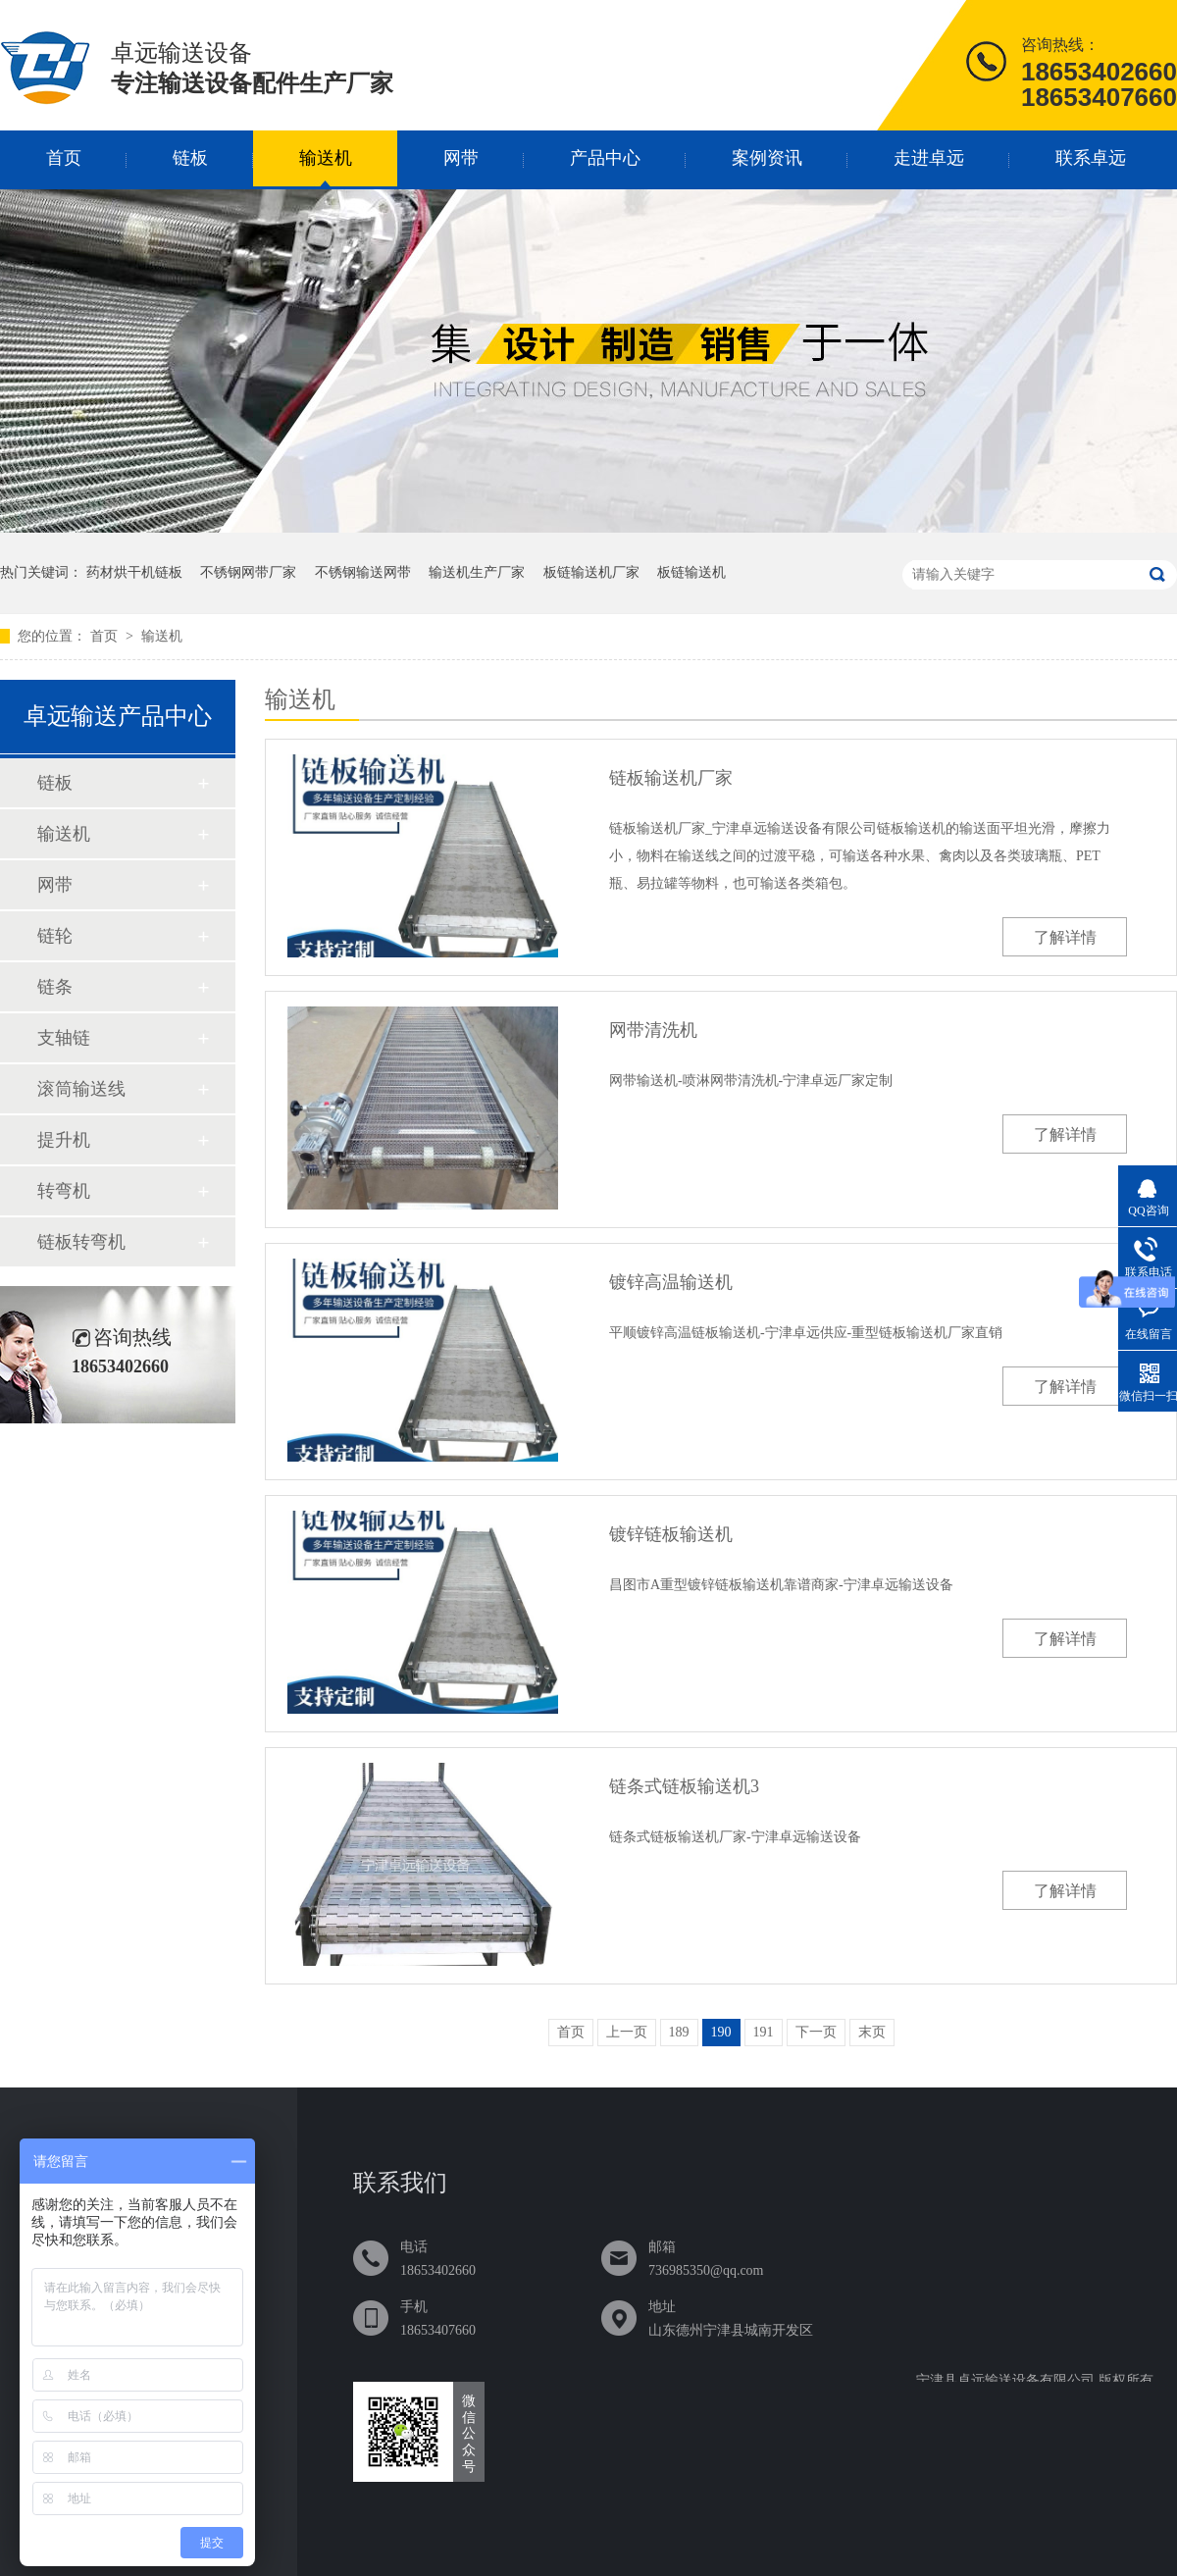 Image resolution: width=1177 pixels, height=2576 pixels. What do you see at coordinates (767, 158) in the screenshot?
I see `案例资讯` at bounding box center [767, 158].